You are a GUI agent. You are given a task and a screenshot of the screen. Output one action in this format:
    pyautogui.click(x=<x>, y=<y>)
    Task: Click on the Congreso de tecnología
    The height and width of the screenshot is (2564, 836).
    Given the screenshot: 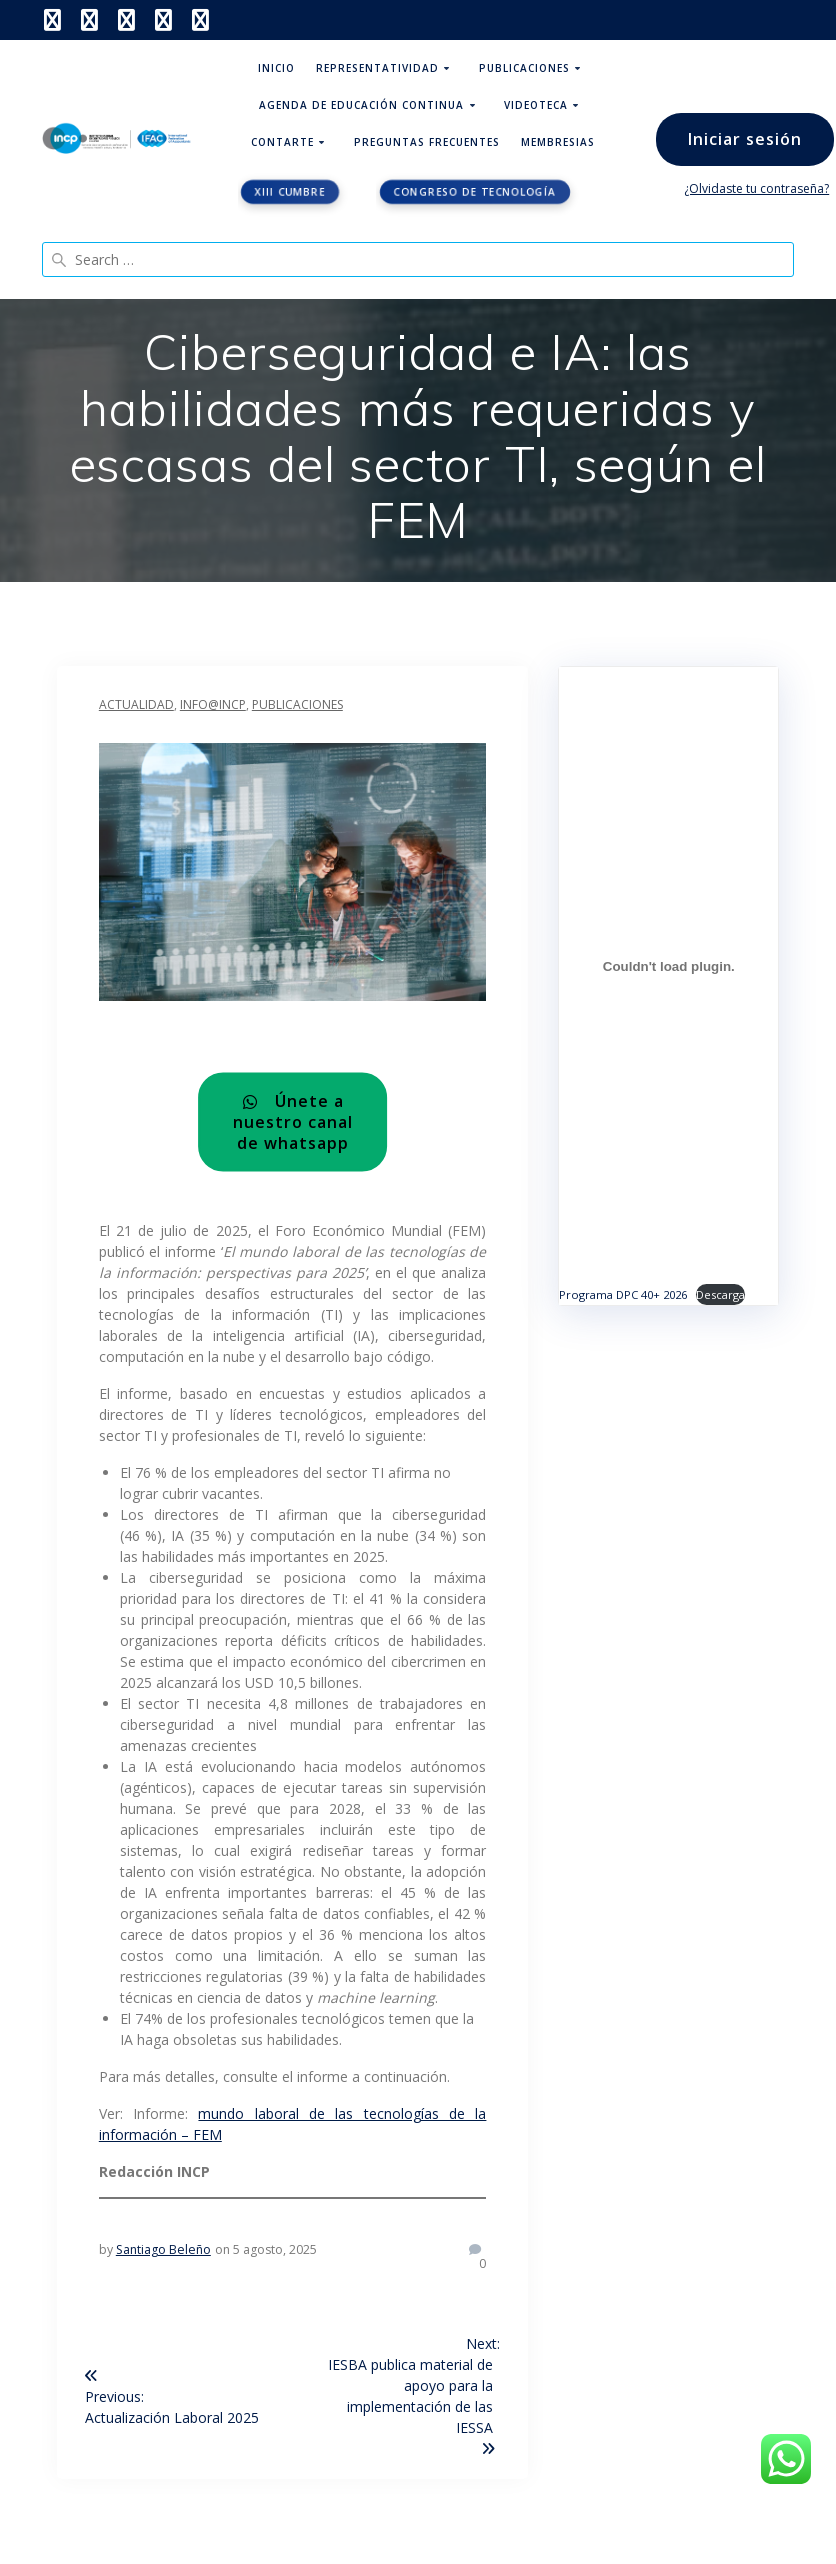 What is the action you would take?
    pyautogui.click(x=475, y=192)
    